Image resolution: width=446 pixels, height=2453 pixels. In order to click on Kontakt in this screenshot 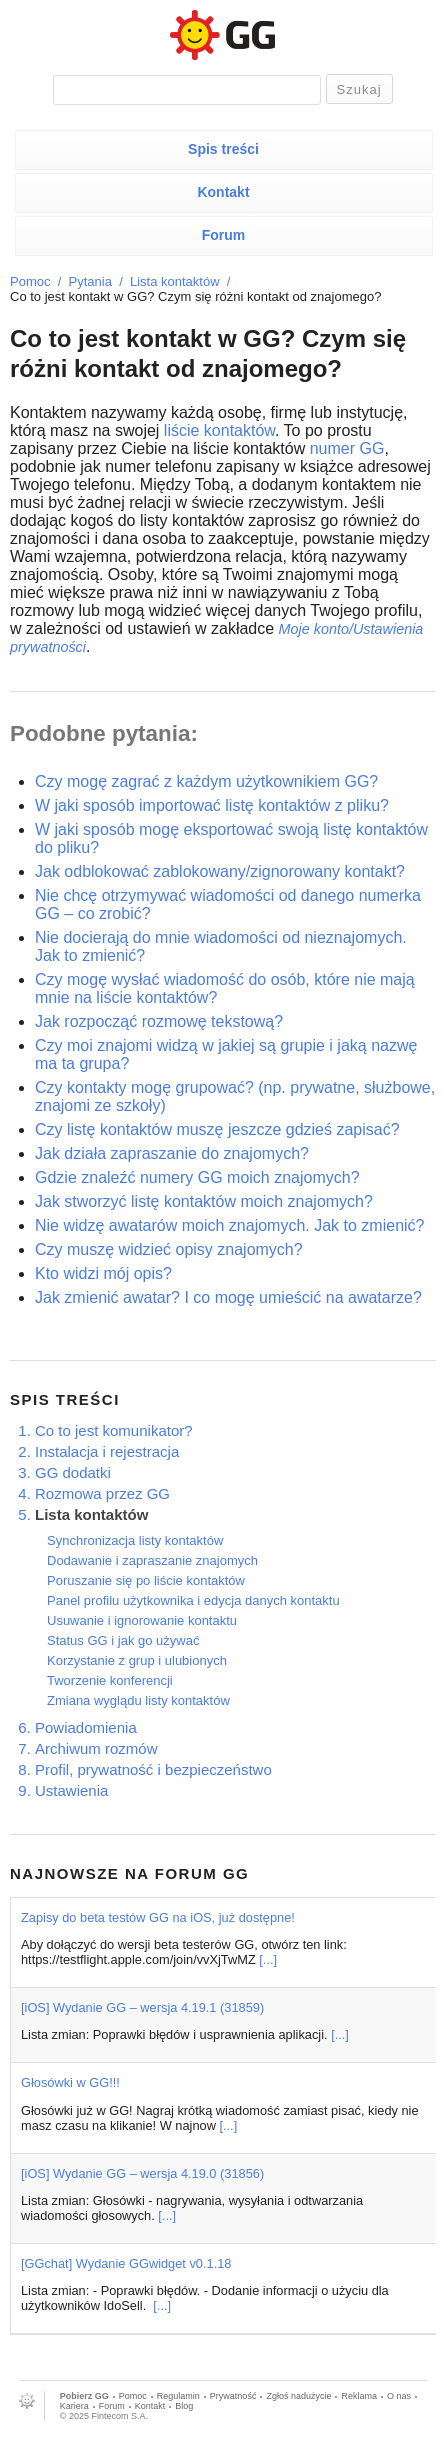, I will do `click(223, 192)`.